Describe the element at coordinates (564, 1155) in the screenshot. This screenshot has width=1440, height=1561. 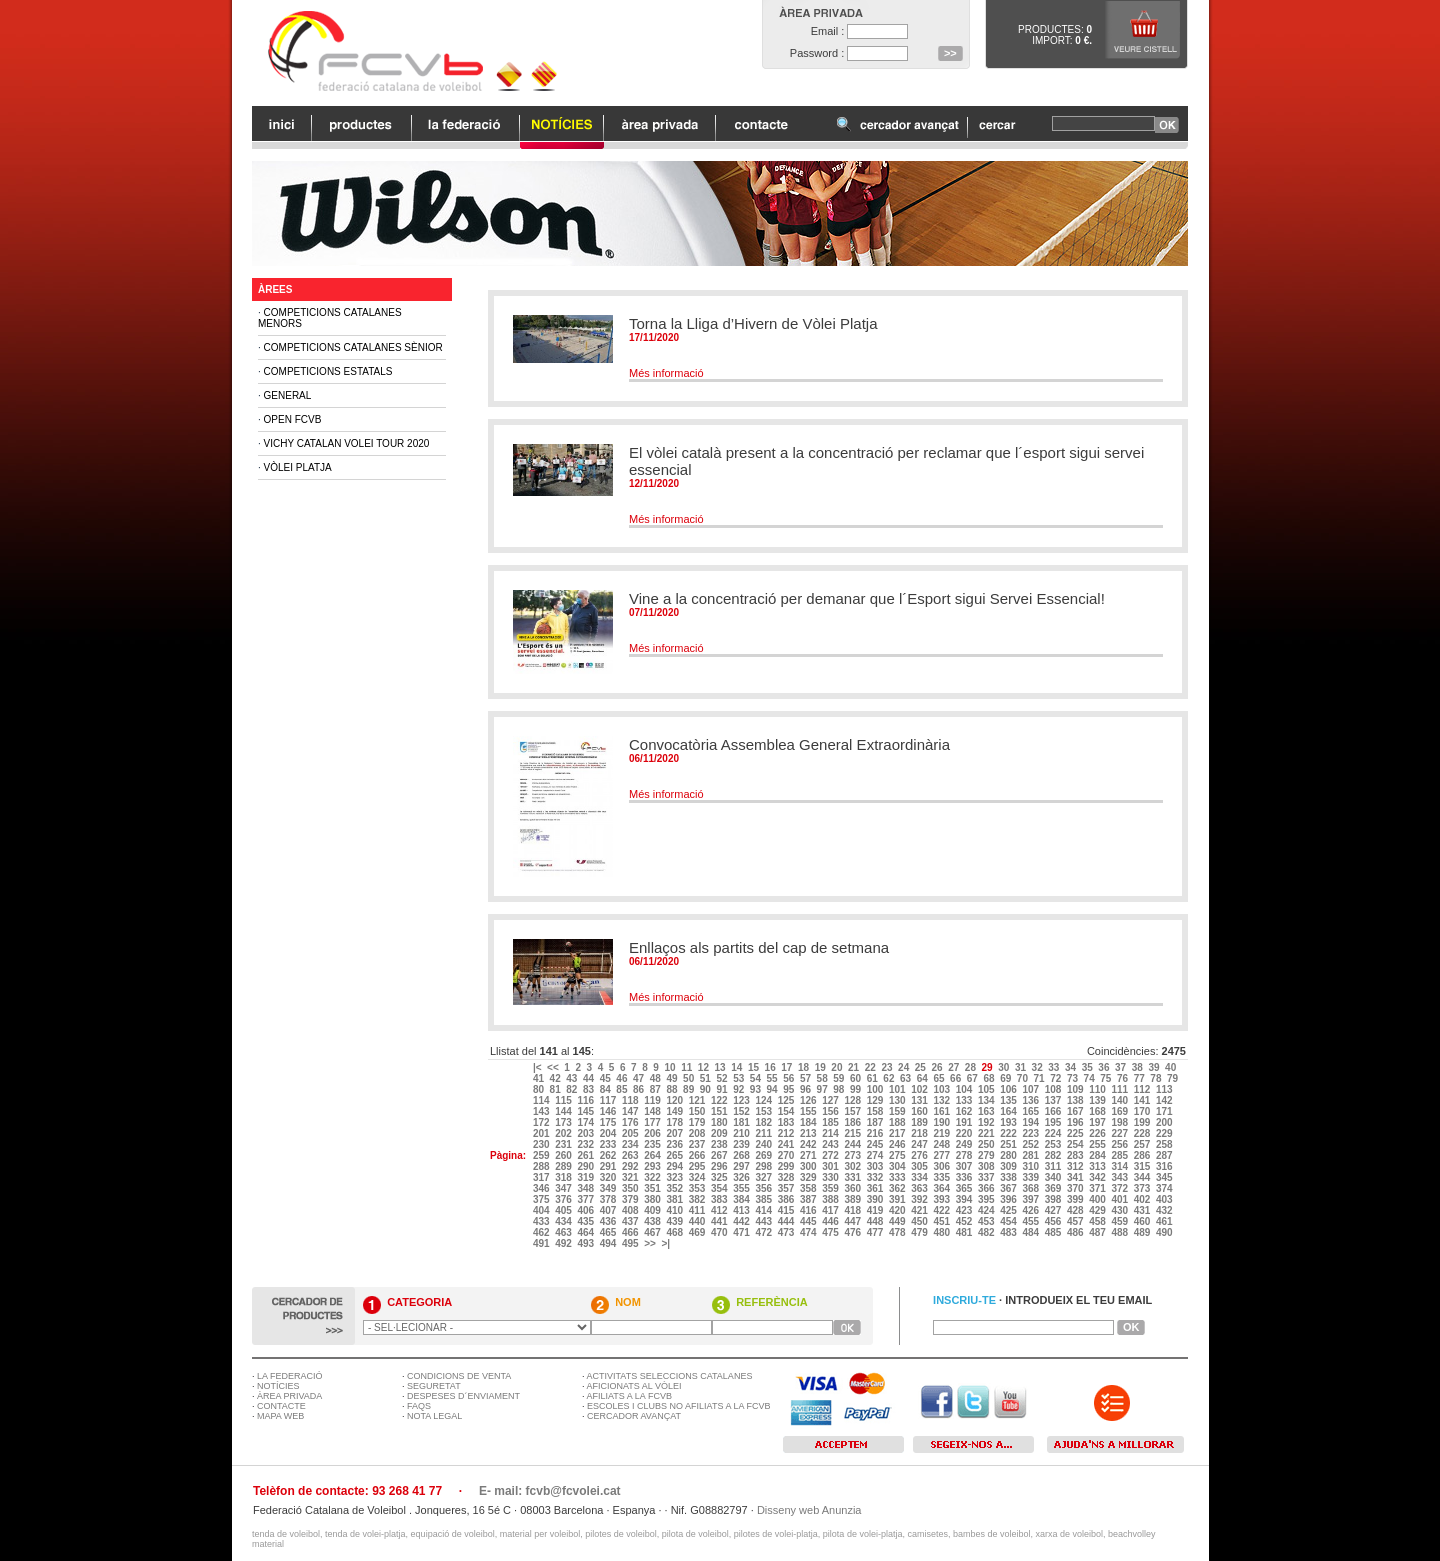
I see `260` at that location.